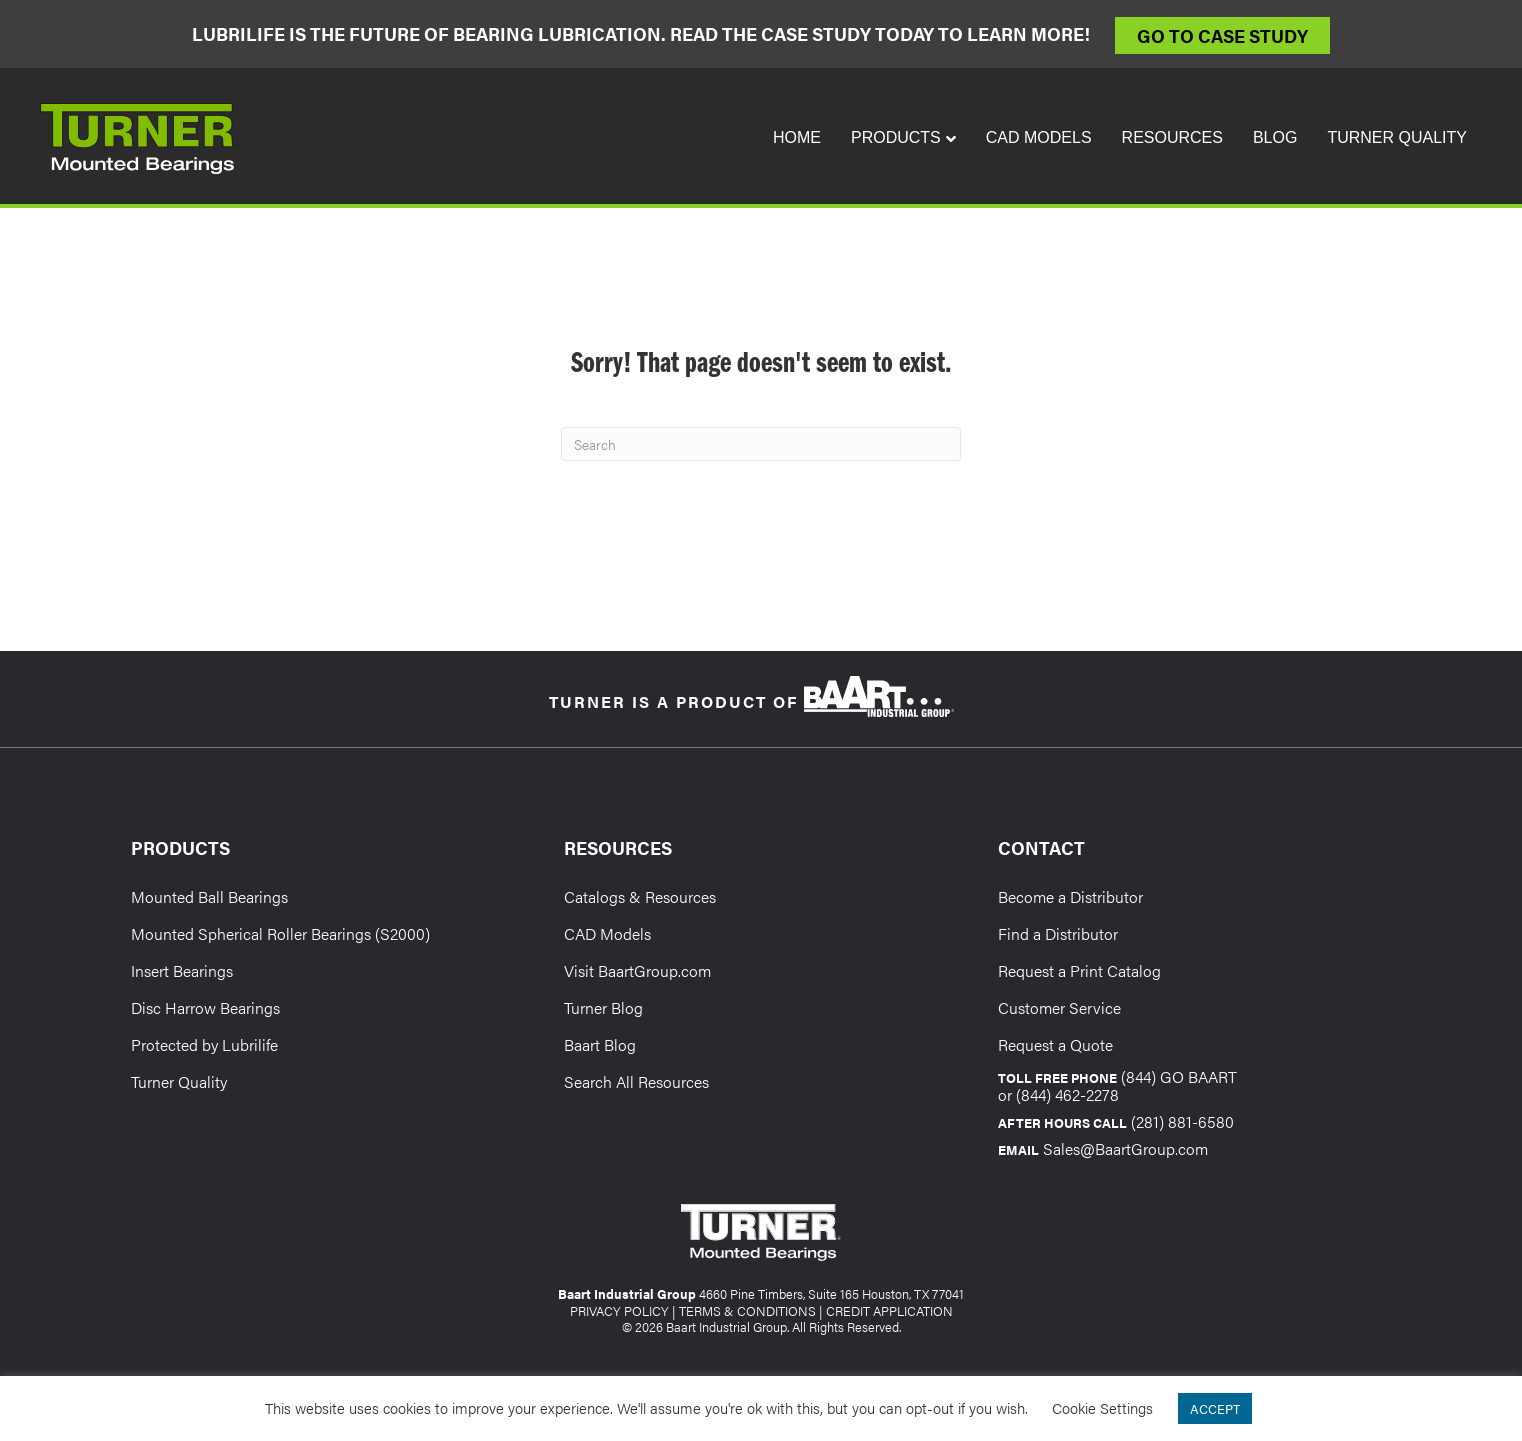 The height and width of the screenshot is (1441, 1522). What do you see at coordinates (1172, 137) in the screenshot?
I see `Resources` at bounding box center [1172, 137].